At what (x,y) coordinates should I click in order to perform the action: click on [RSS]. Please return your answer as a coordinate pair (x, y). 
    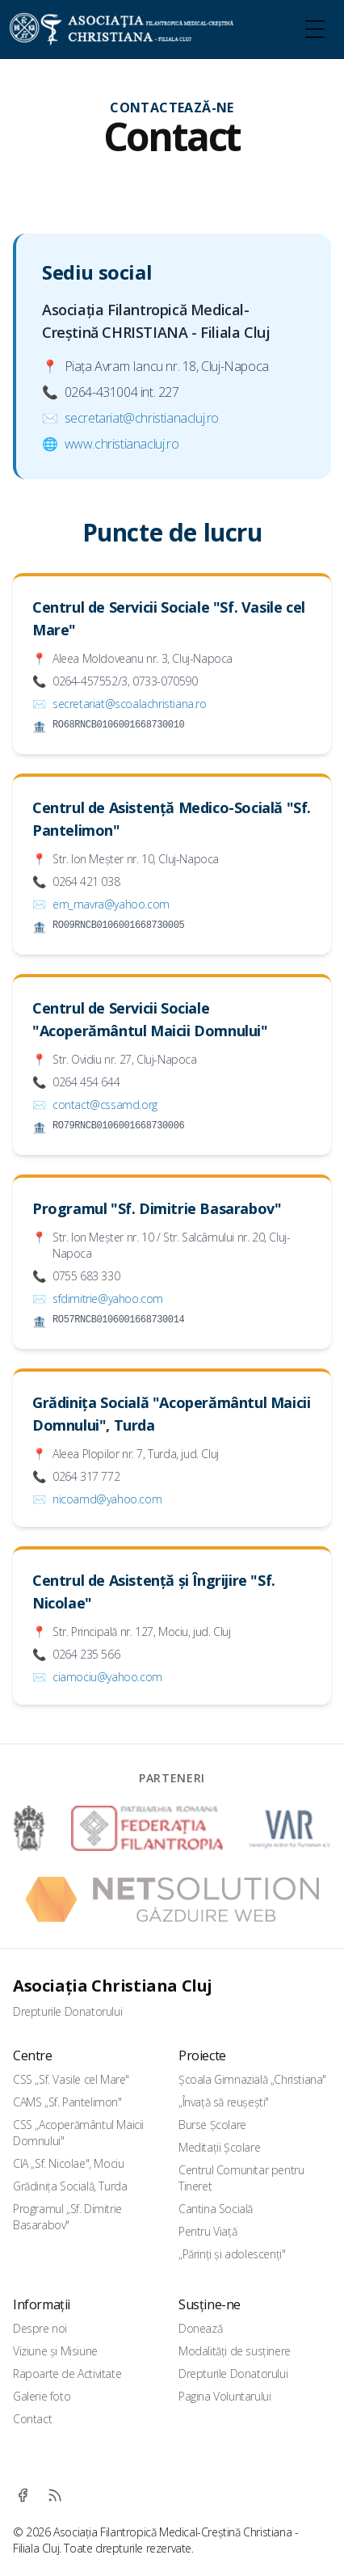
    Looking at the image, I should click on (55, 2495).